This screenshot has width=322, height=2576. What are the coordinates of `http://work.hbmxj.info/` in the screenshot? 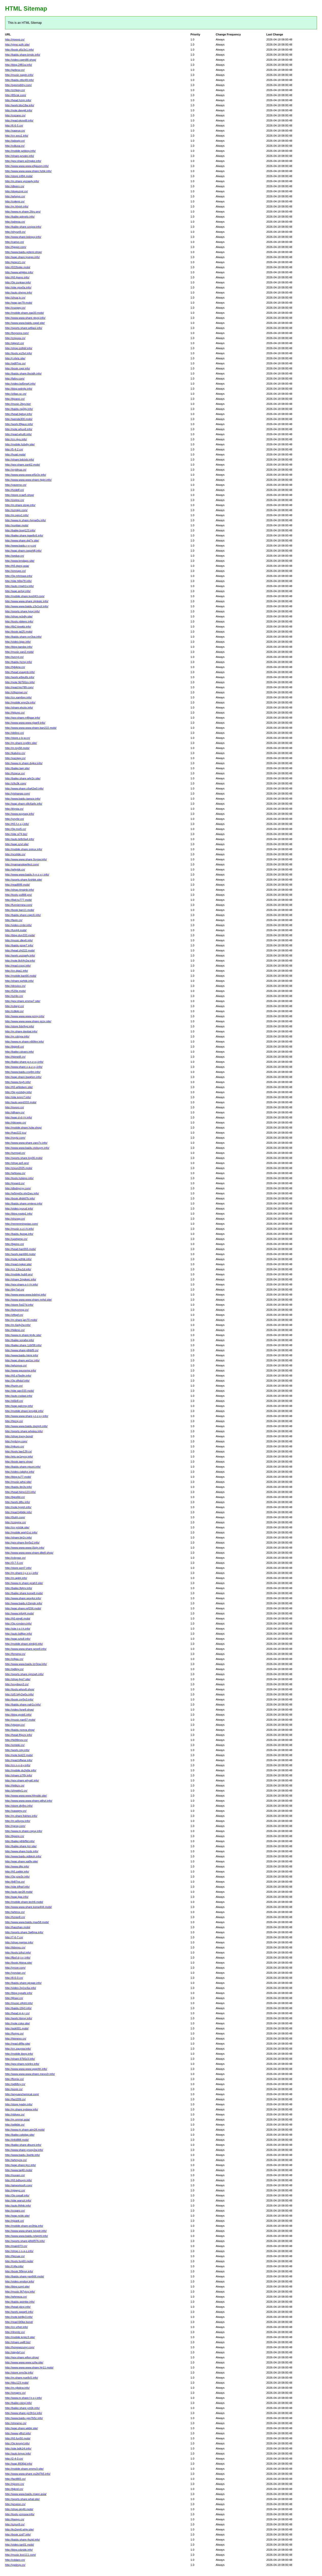 It's located at (18, 2018).